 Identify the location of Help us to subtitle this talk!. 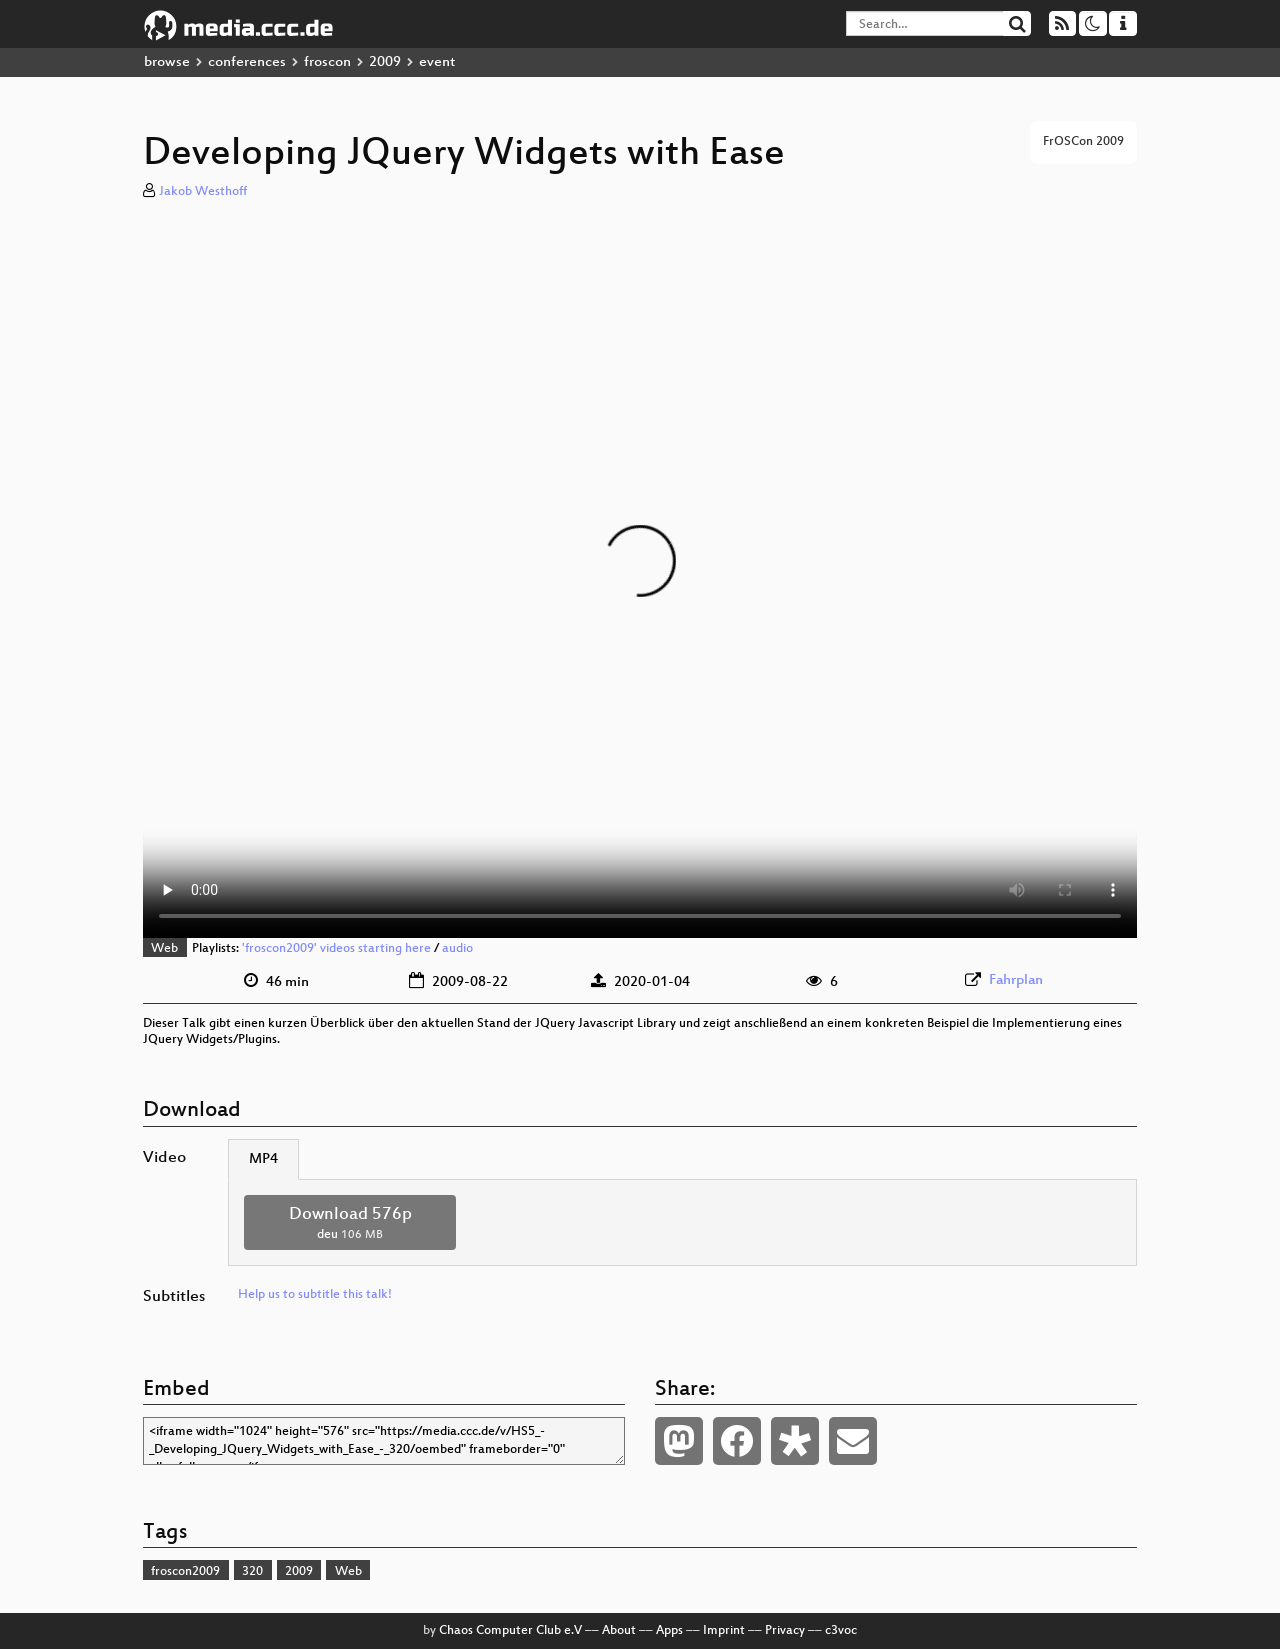
(315, 1295).